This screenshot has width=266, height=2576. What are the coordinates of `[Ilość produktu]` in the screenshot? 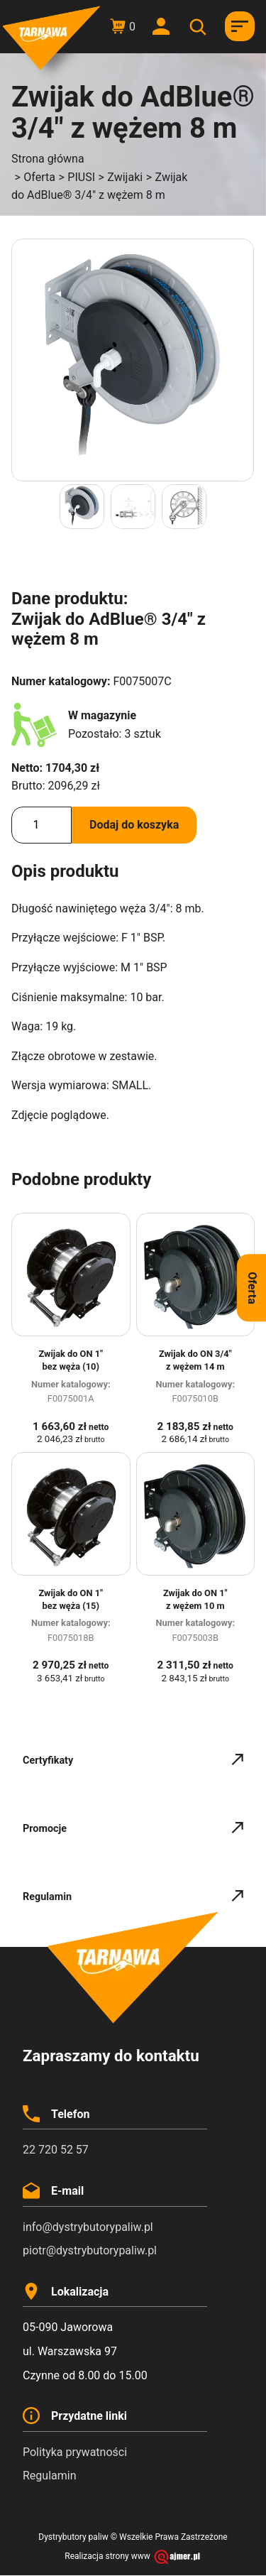 It's located at (41, 825).